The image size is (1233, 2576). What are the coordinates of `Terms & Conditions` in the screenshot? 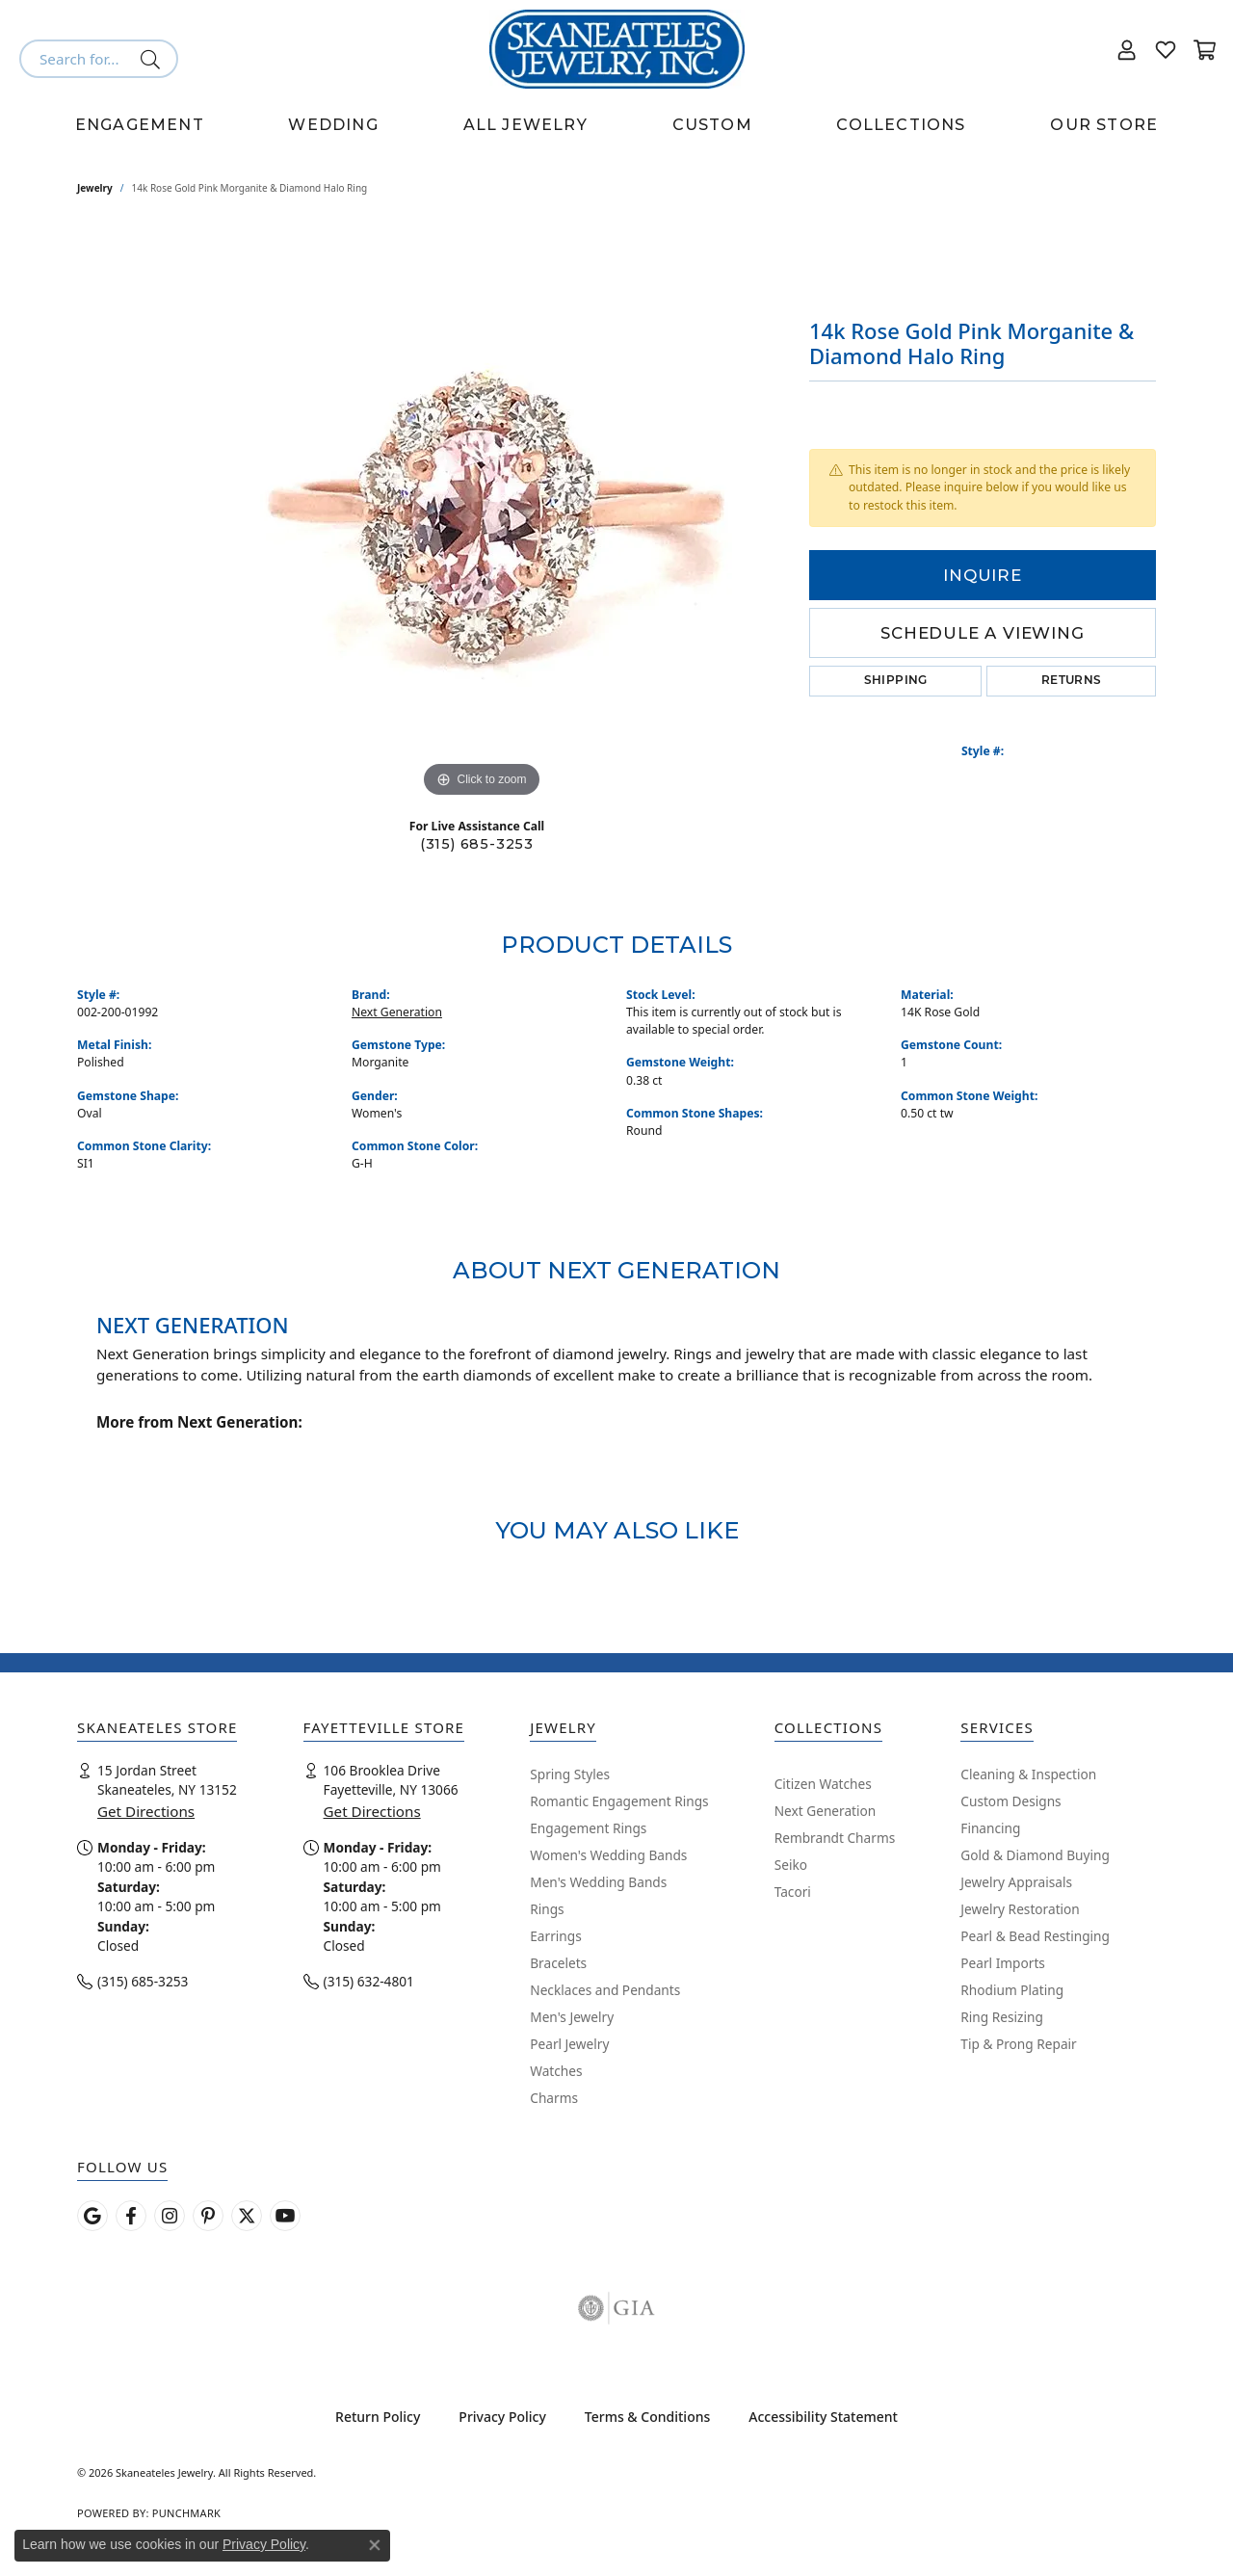 It's located at (647, 2416).